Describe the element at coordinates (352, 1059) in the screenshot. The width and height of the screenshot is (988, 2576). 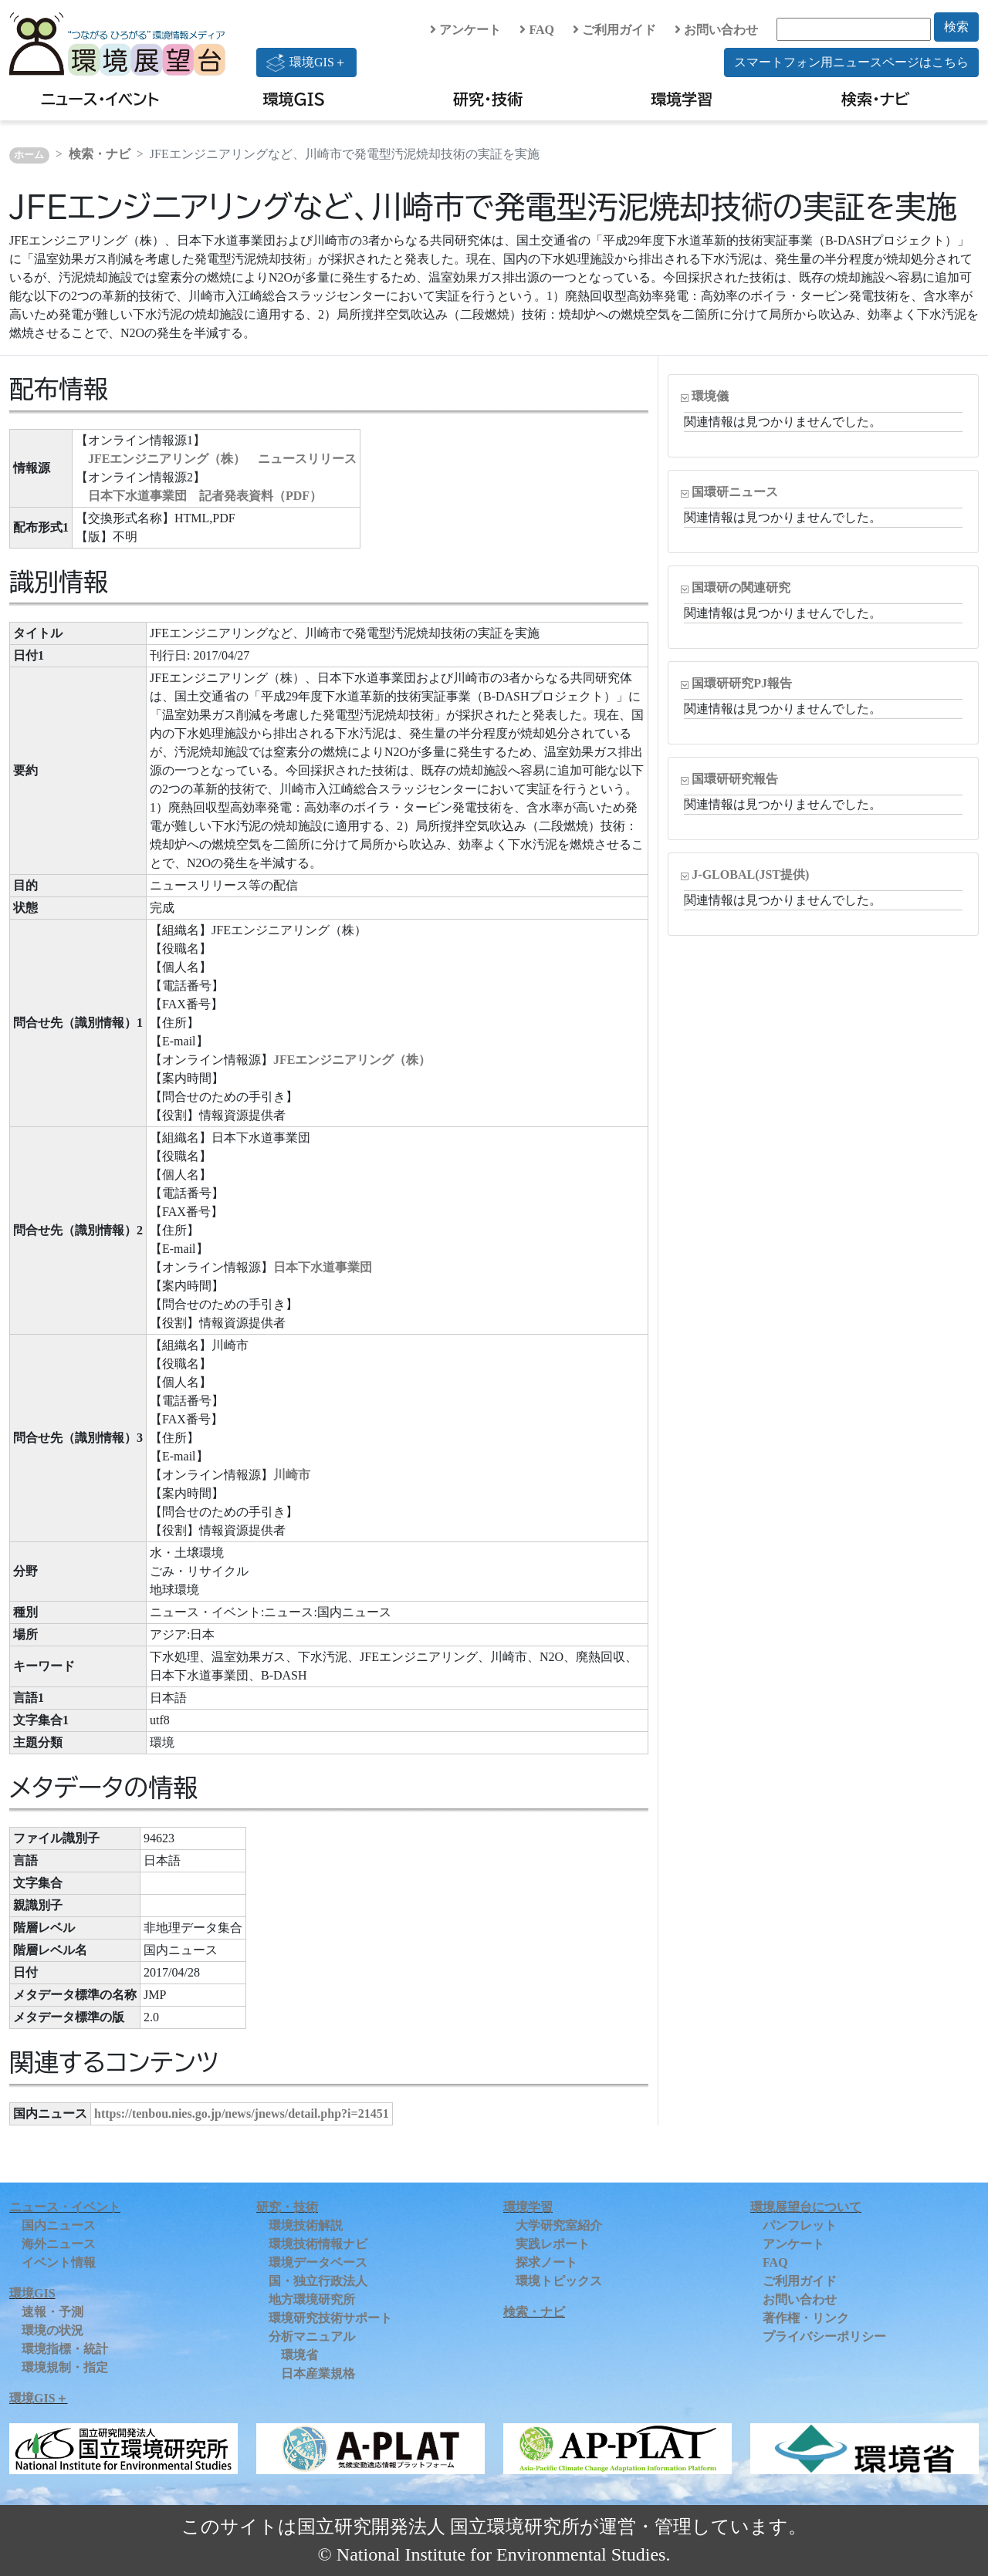
I see `JFEエンジニアリング（株）` at that location.